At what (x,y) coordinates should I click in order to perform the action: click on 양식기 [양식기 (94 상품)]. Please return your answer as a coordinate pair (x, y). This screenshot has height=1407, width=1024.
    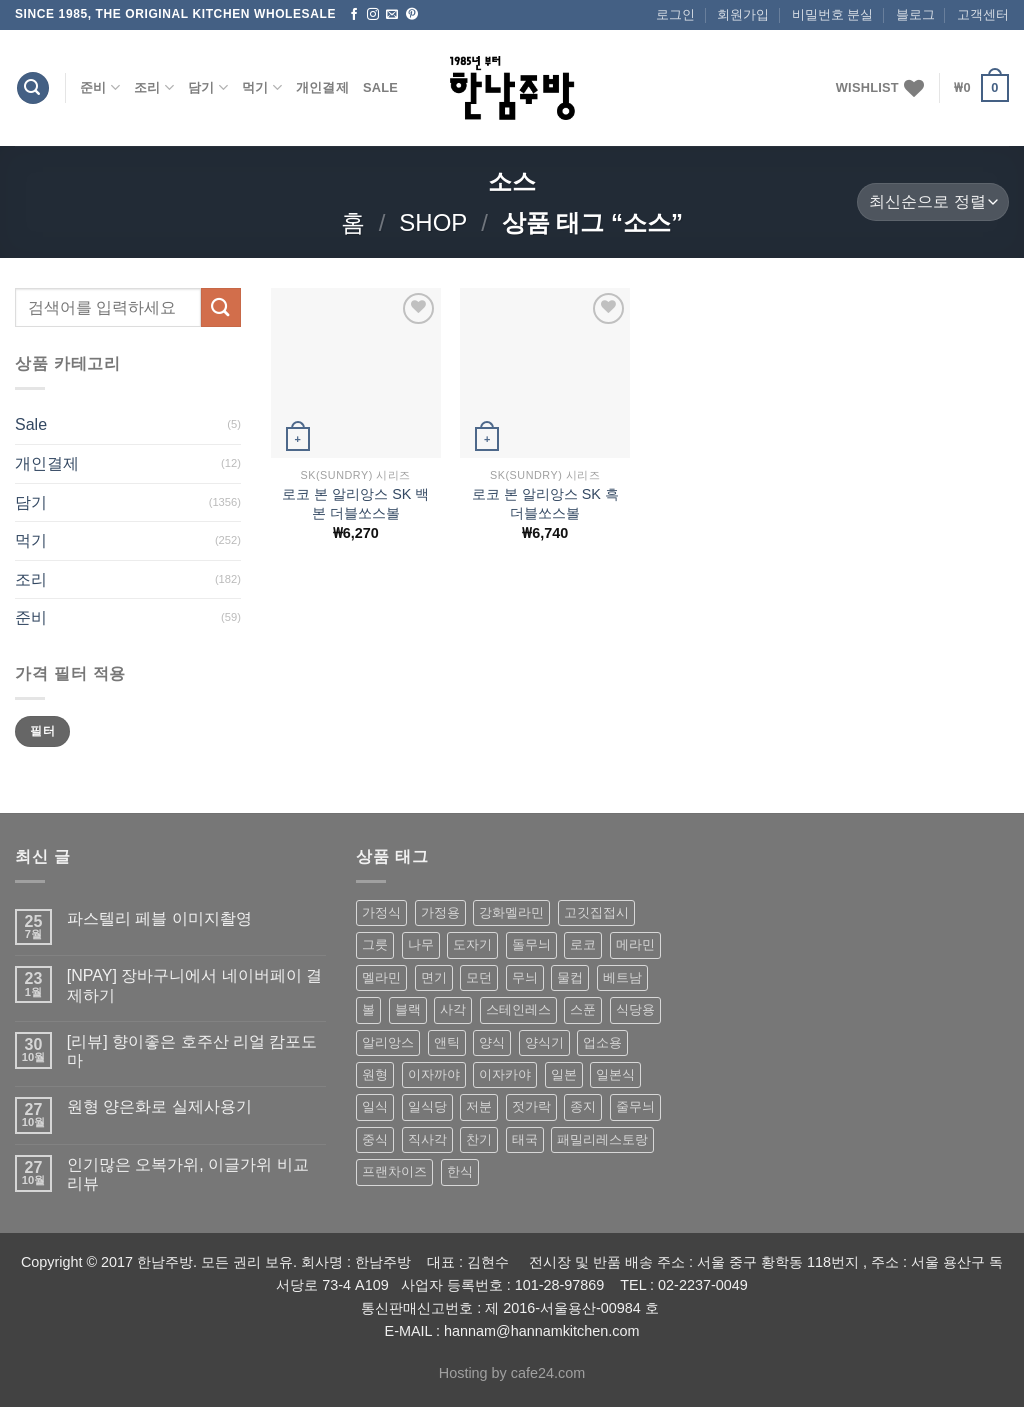
    Looking at the image, I should click on (544, 1042).